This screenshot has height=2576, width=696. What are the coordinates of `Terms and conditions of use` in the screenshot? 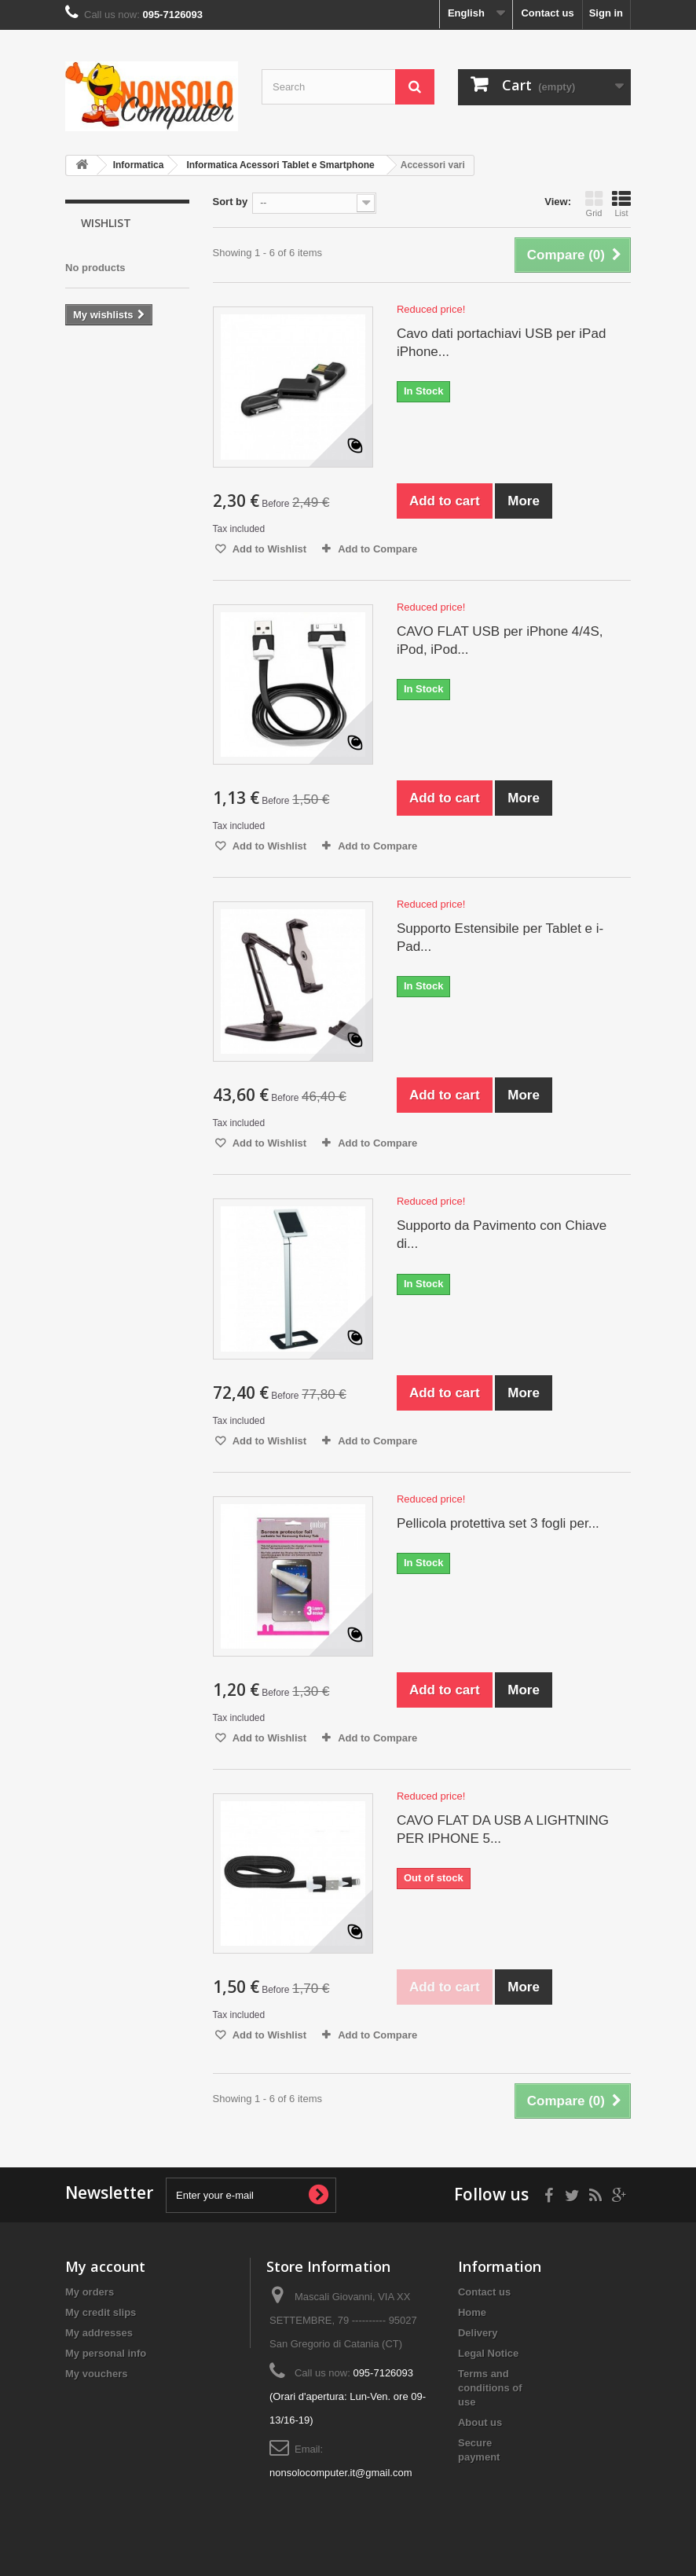 It's located at (490, 2388).